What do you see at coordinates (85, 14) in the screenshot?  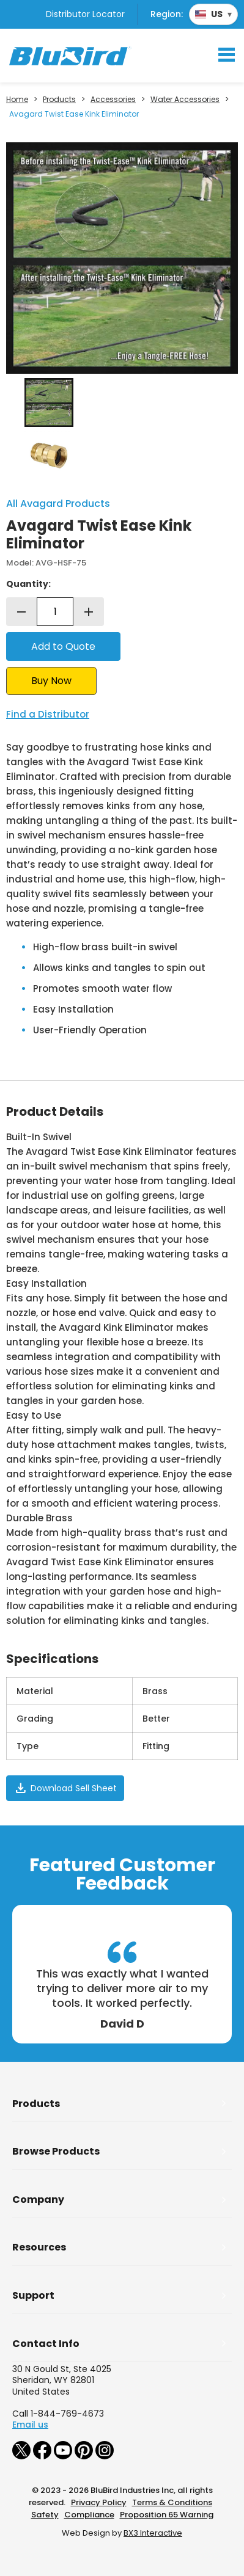 I see `Distributor Locator` at bounding box center [85, 14].